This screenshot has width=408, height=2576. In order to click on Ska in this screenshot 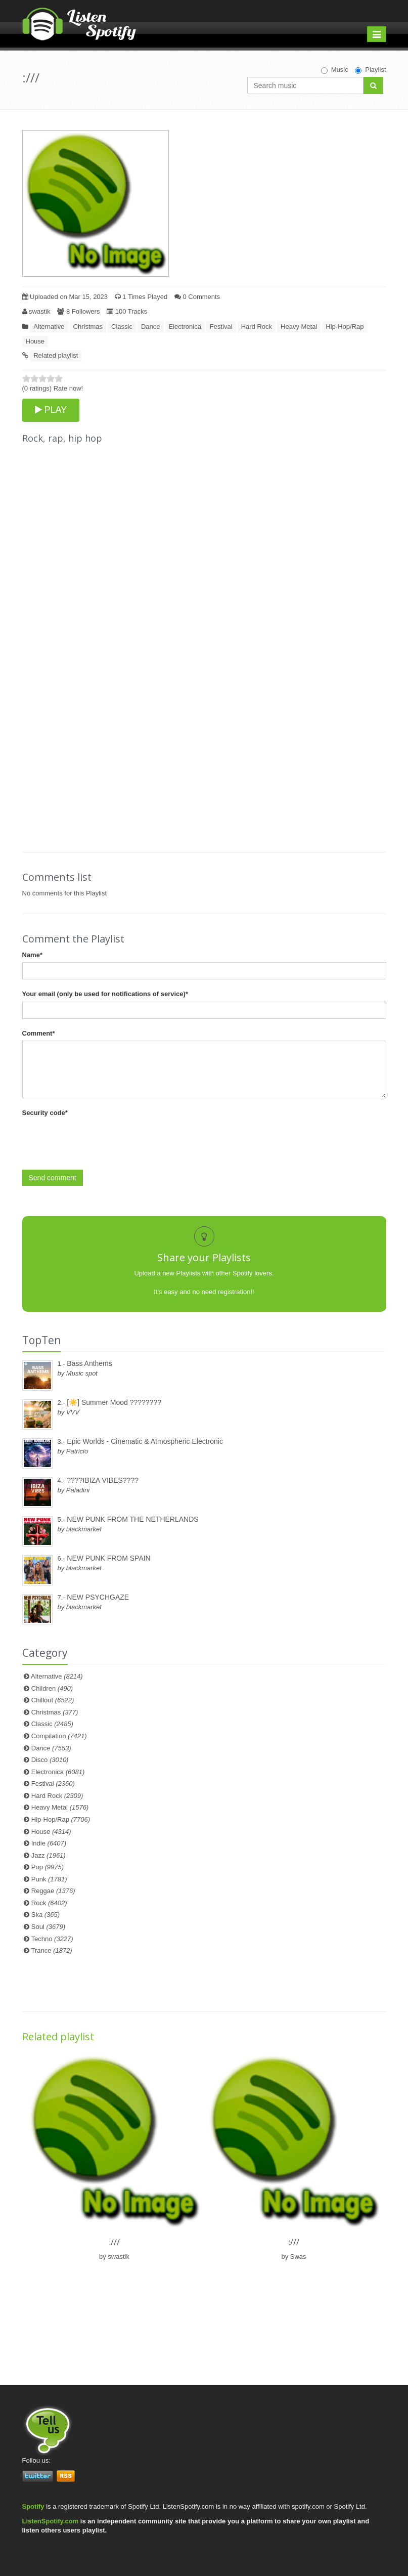, I will do `click(45, 1914)`.